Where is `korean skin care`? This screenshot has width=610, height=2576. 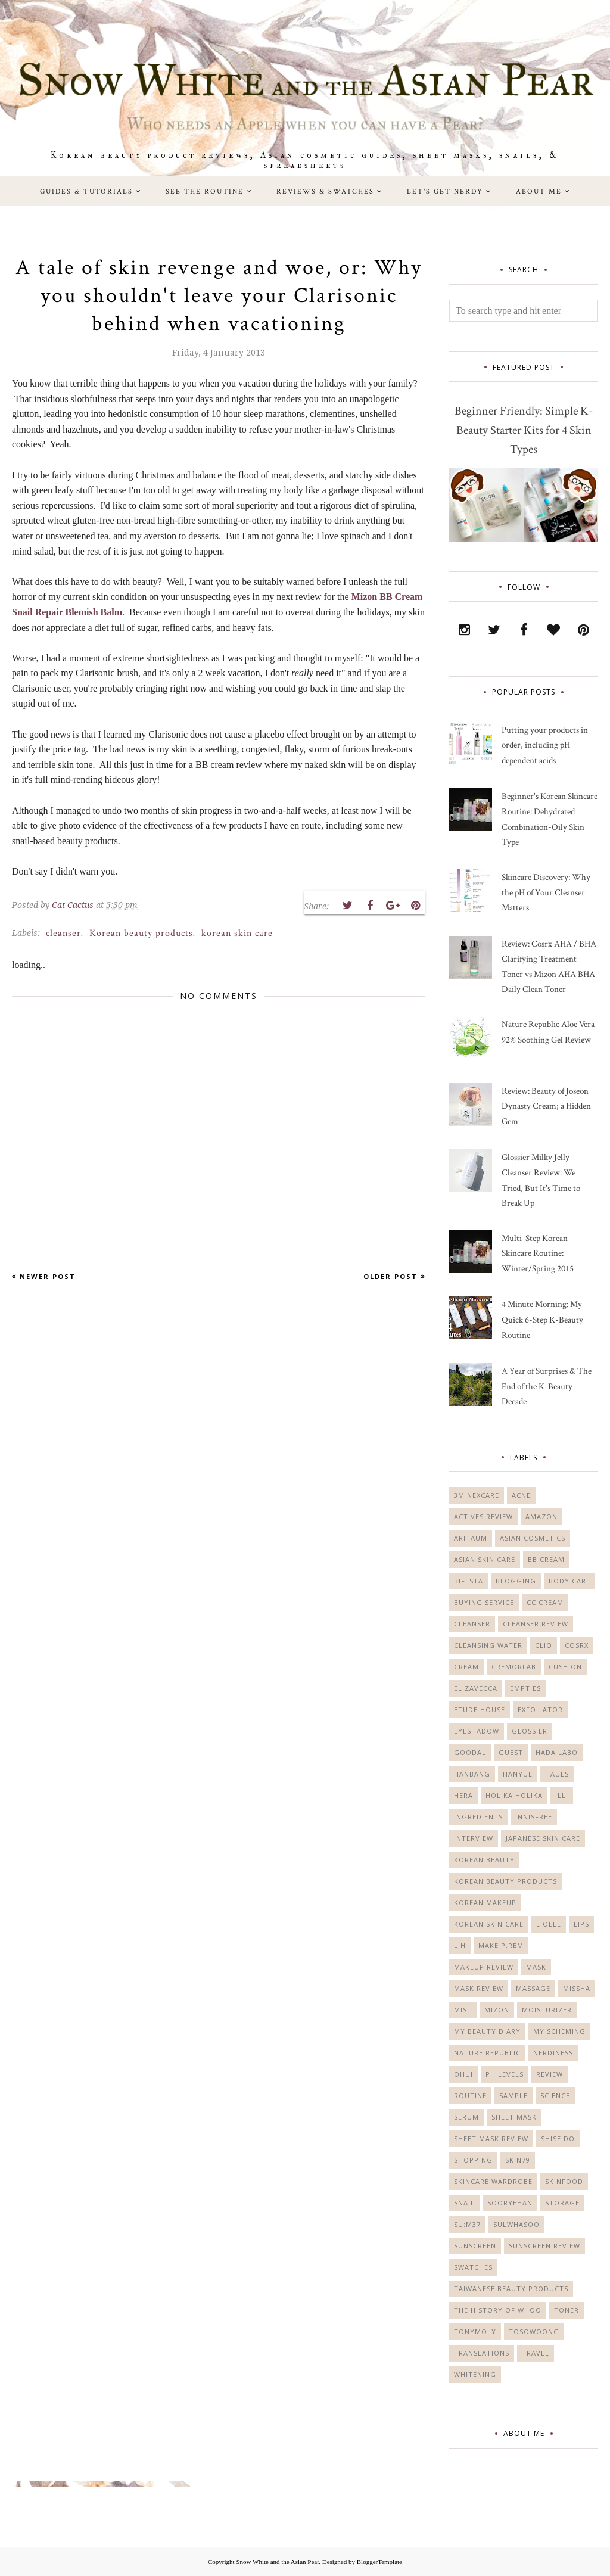 korean skin care is located at coordinates (237, 933).